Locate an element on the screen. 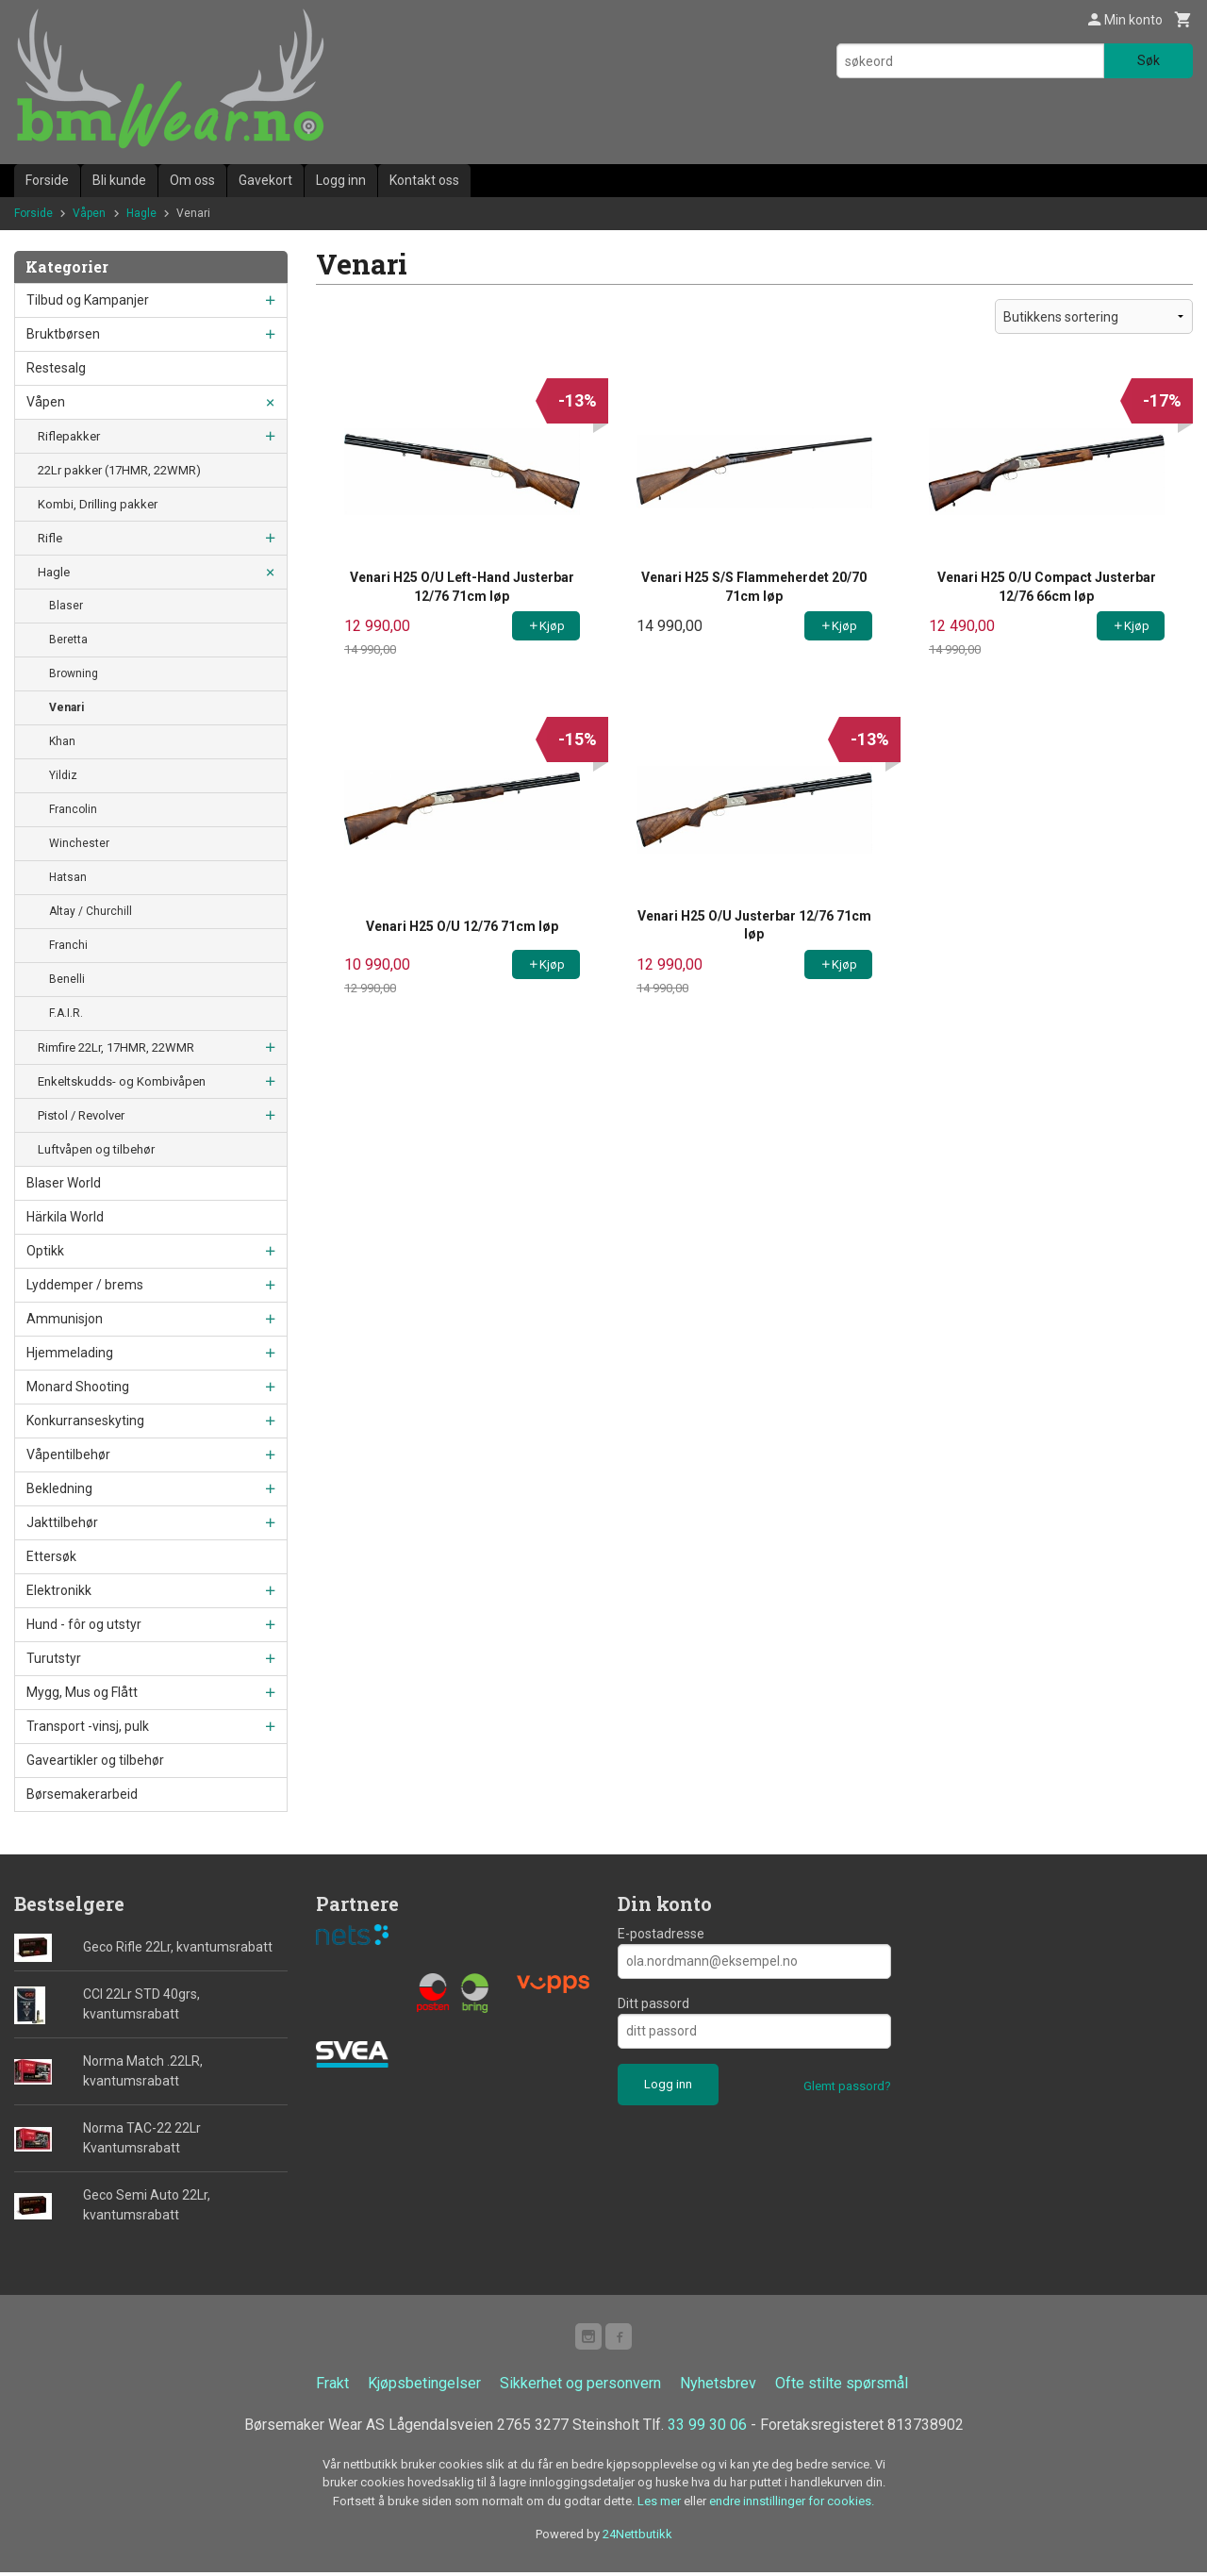 The image size is (1207, 2576). Lyddemper / brems is located at coordinates (84, 1284).